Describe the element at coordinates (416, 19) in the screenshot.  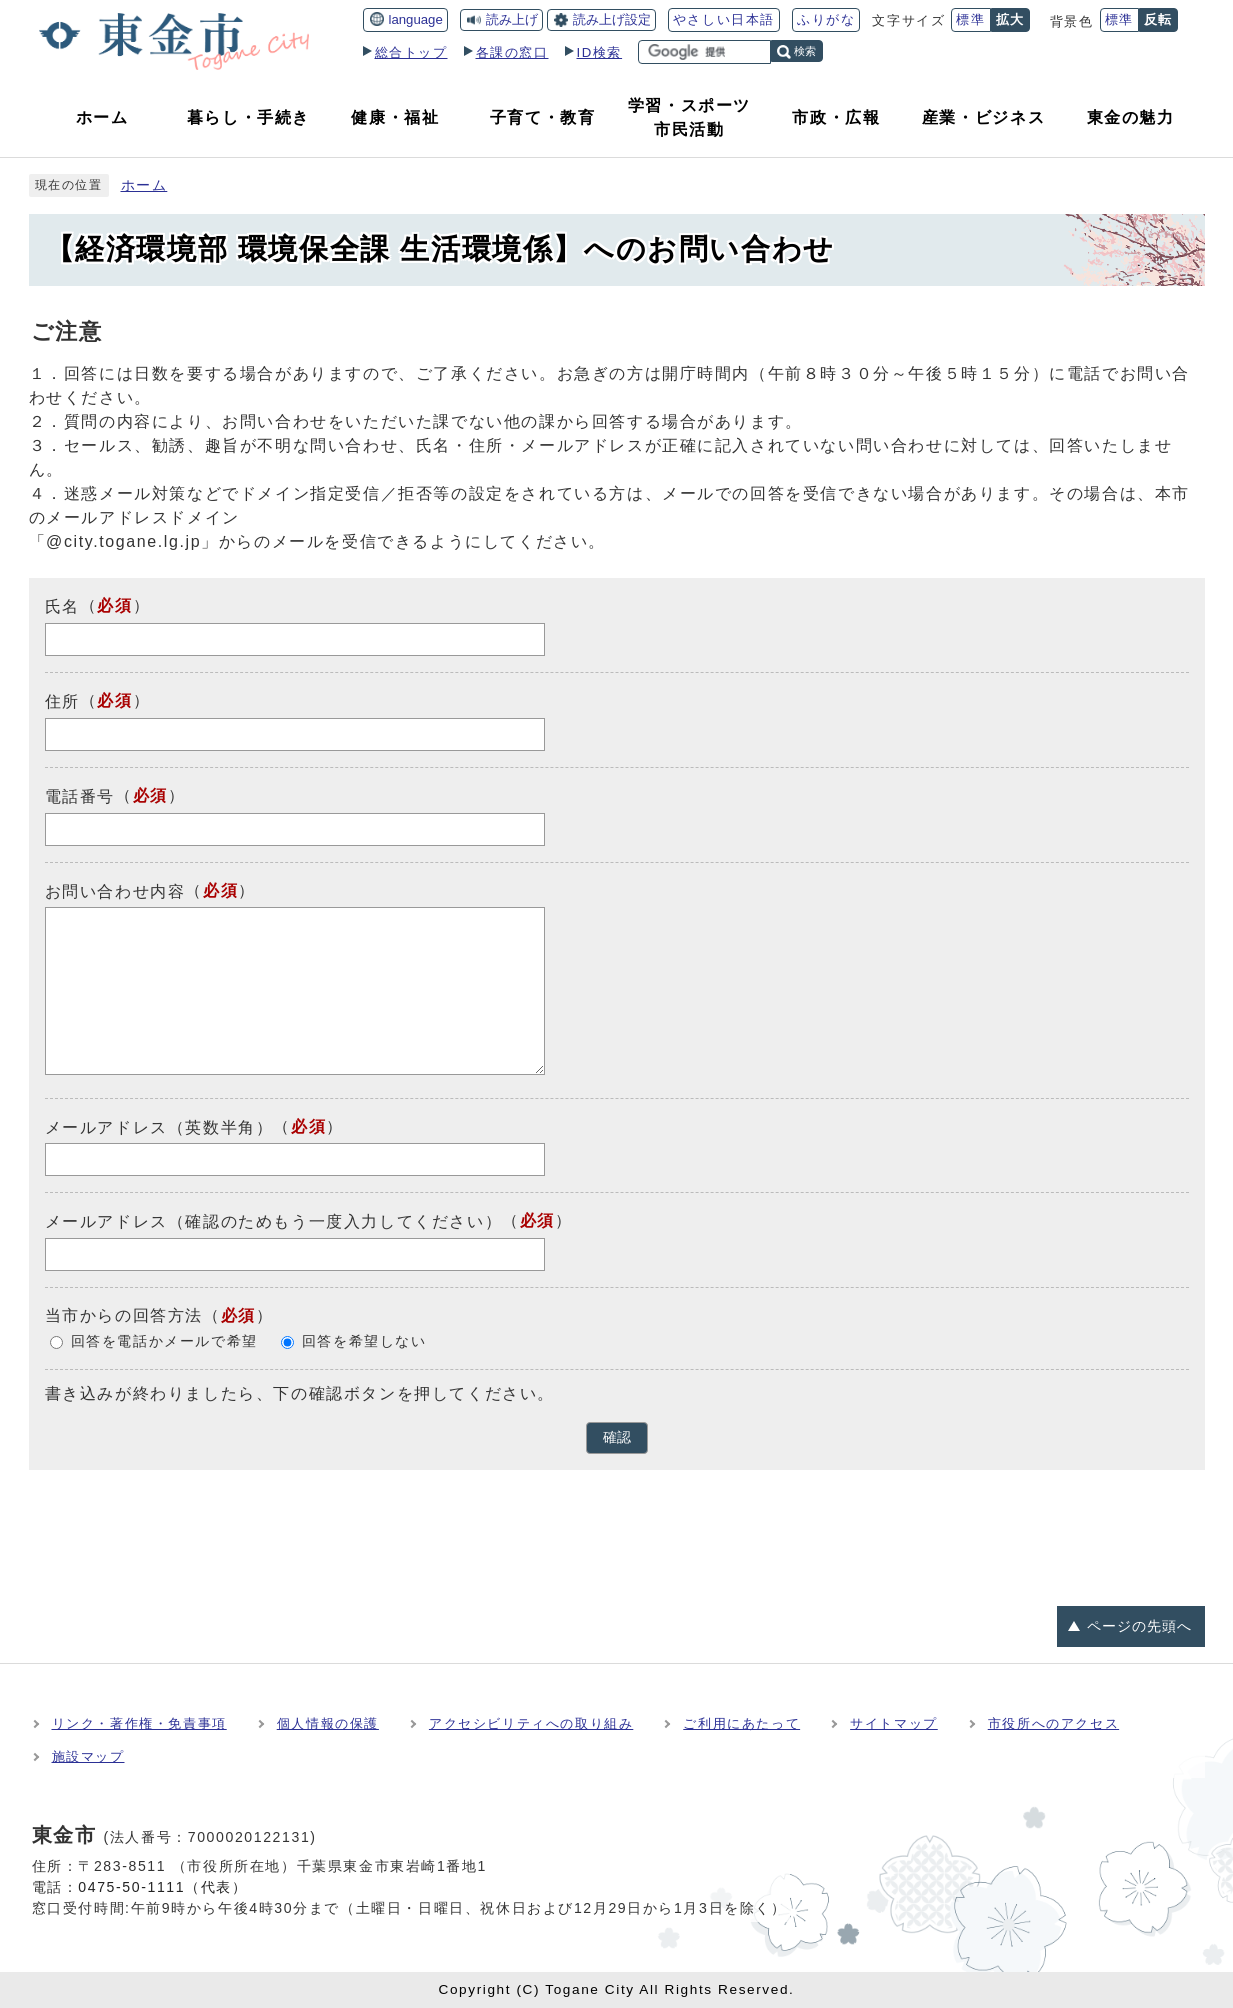
I see `language` at that location.